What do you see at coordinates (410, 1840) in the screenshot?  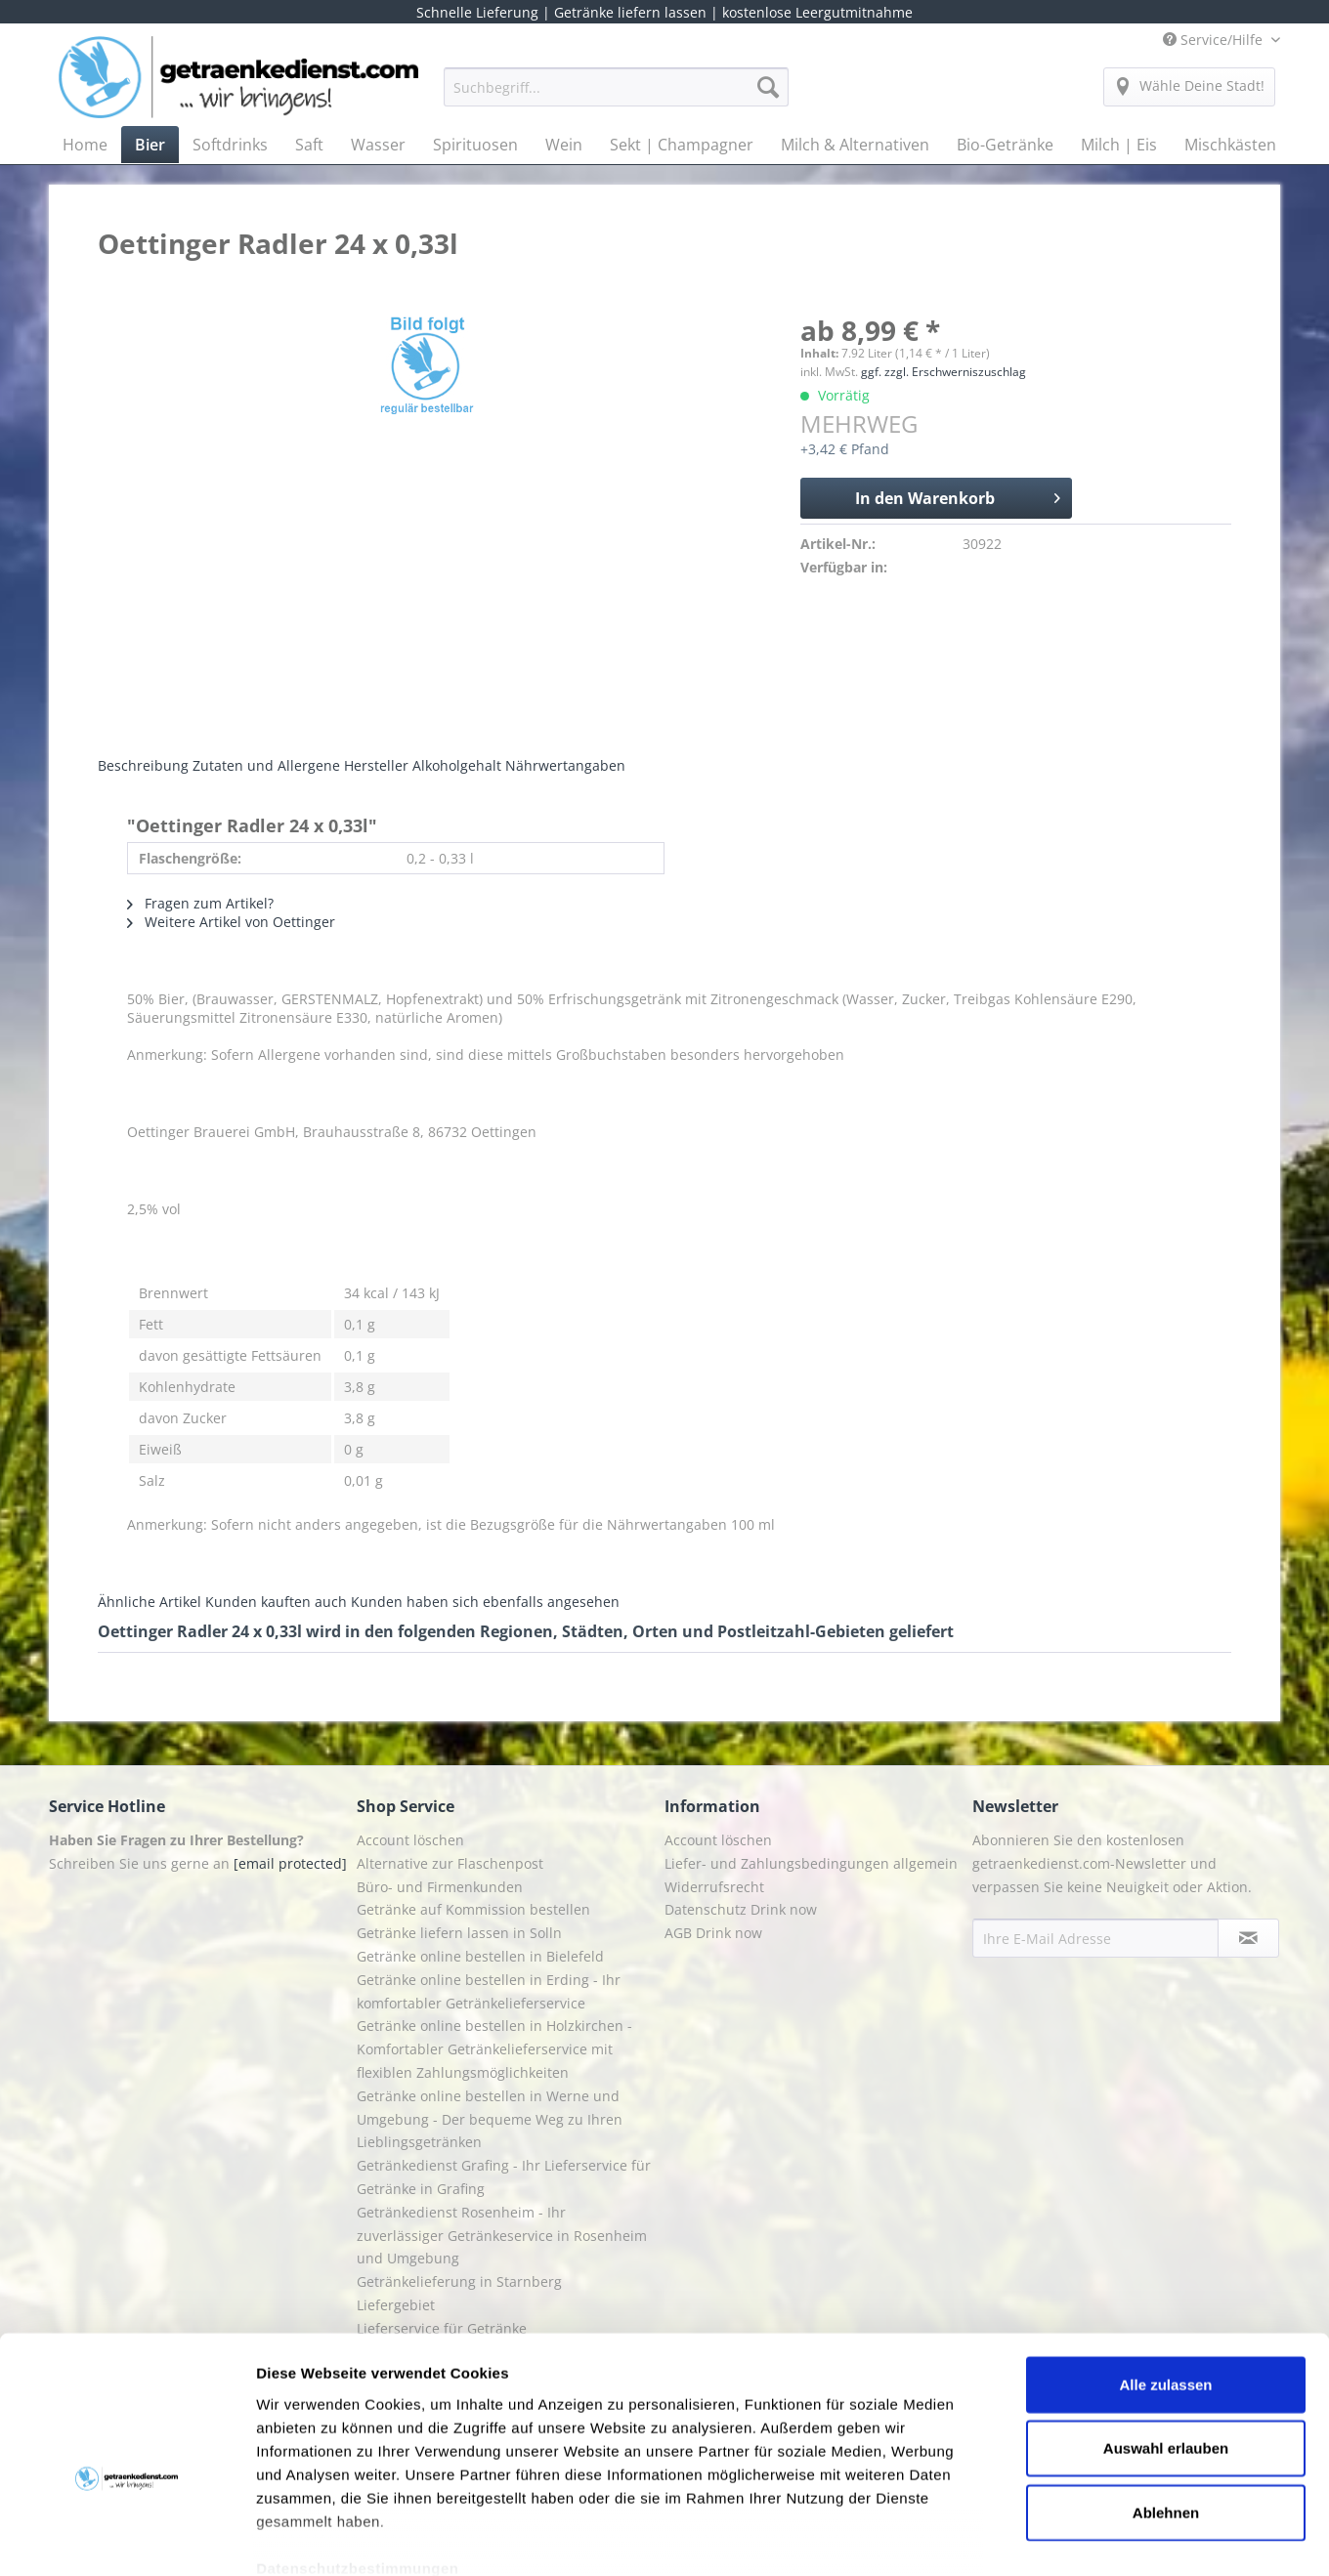 I see `Account löschen` at bounding box center [410, 1840].